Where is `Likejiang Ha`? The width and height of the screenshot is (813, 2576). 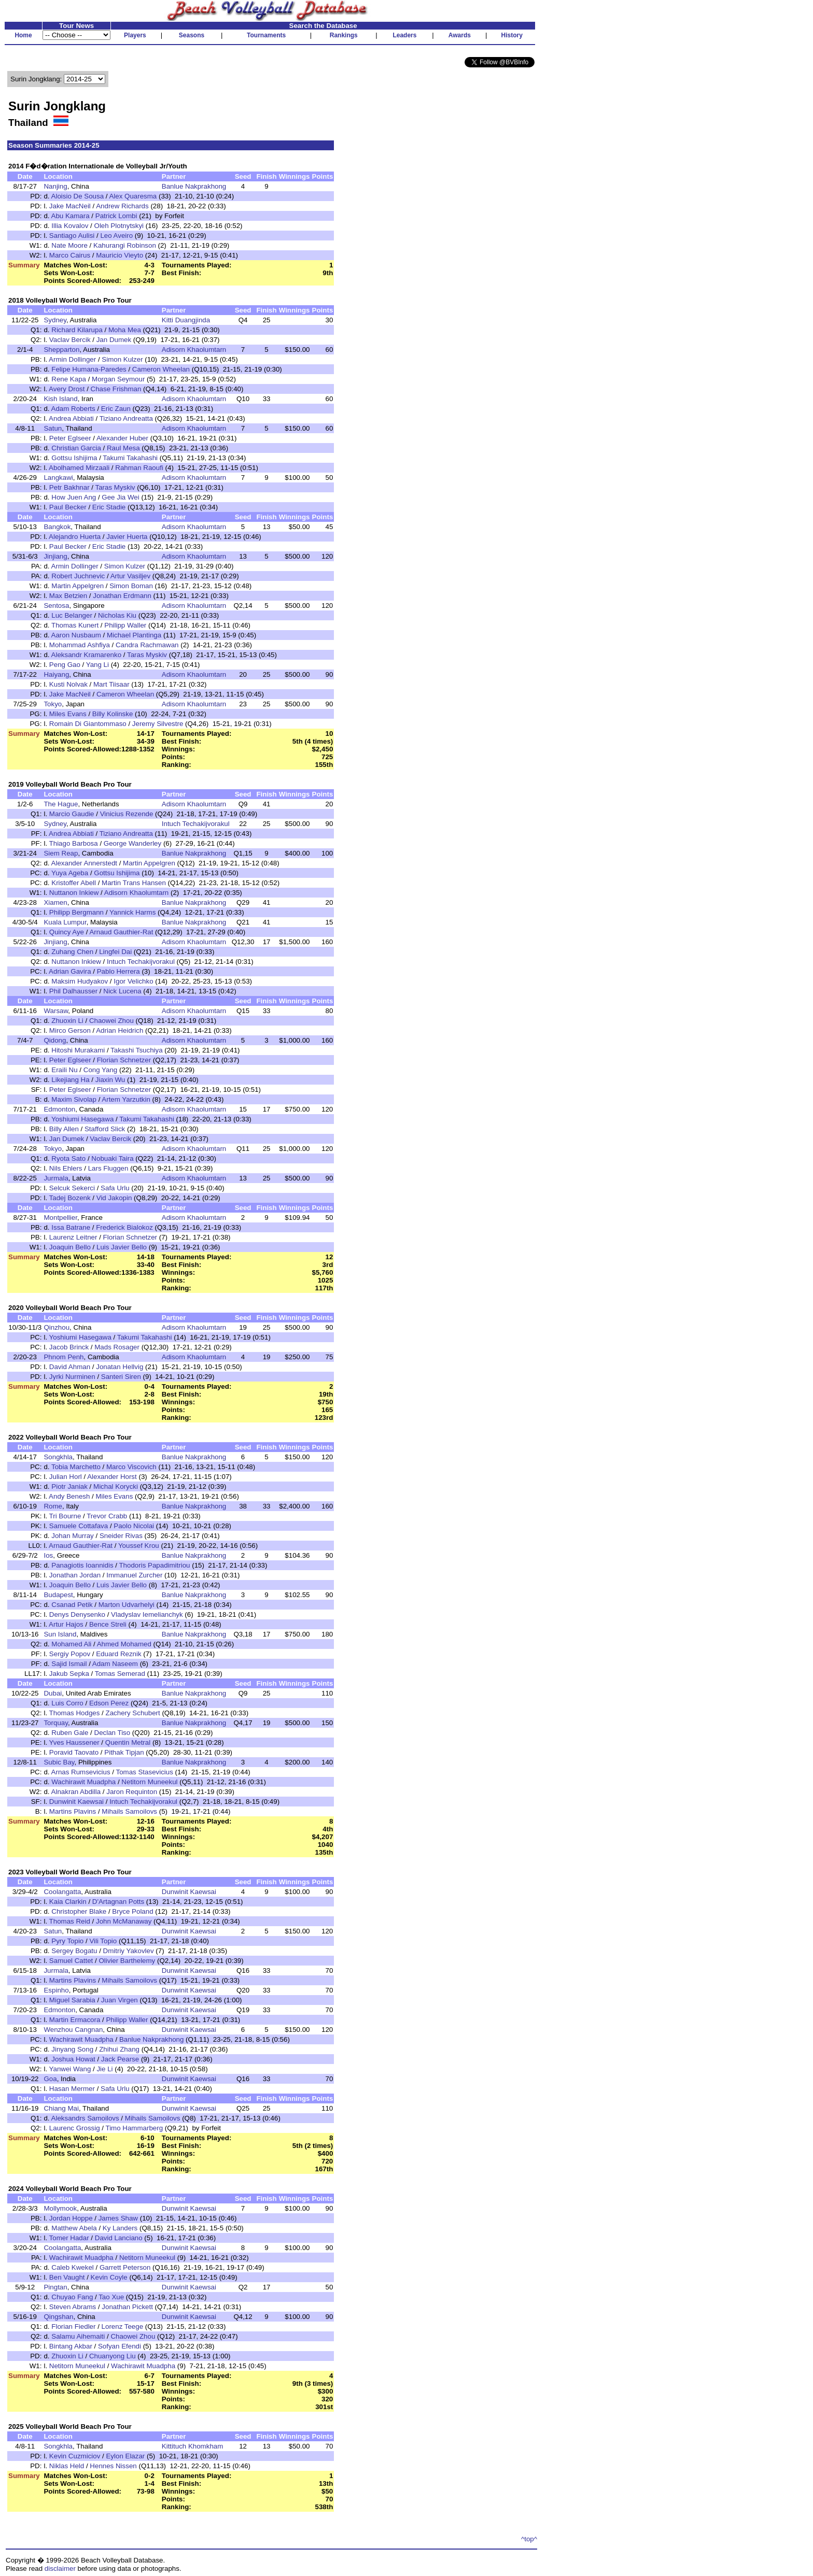
Likejiang Ha is located at coordinates (70, 1080).